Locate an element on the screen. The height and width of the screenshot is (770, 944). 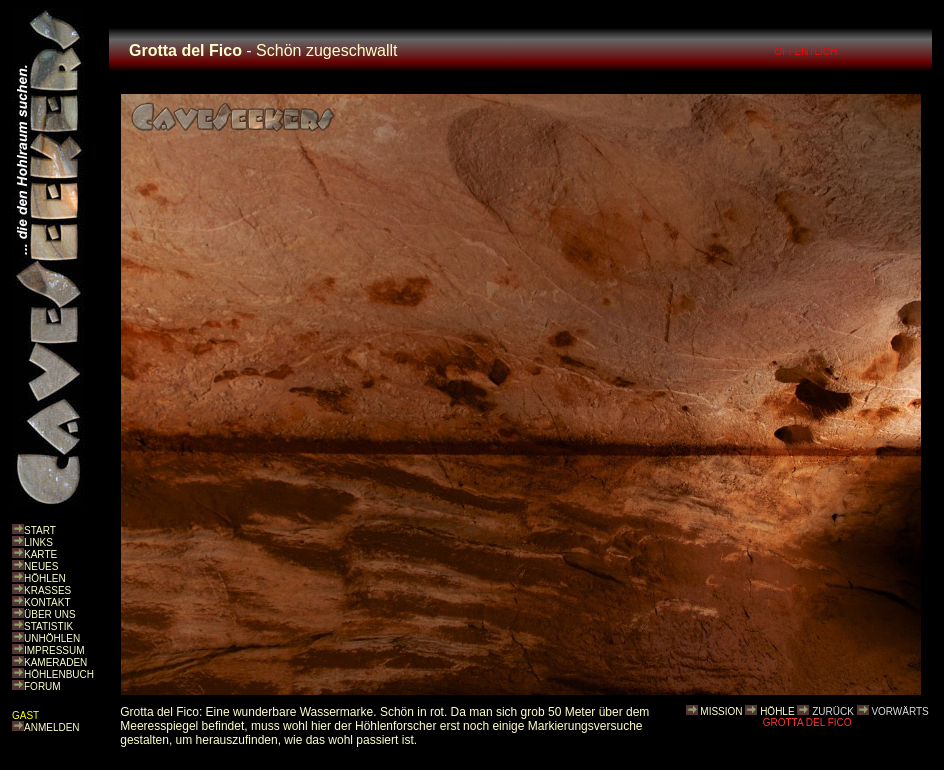
UNHÖHLEN is located at coordinates (52, 638).